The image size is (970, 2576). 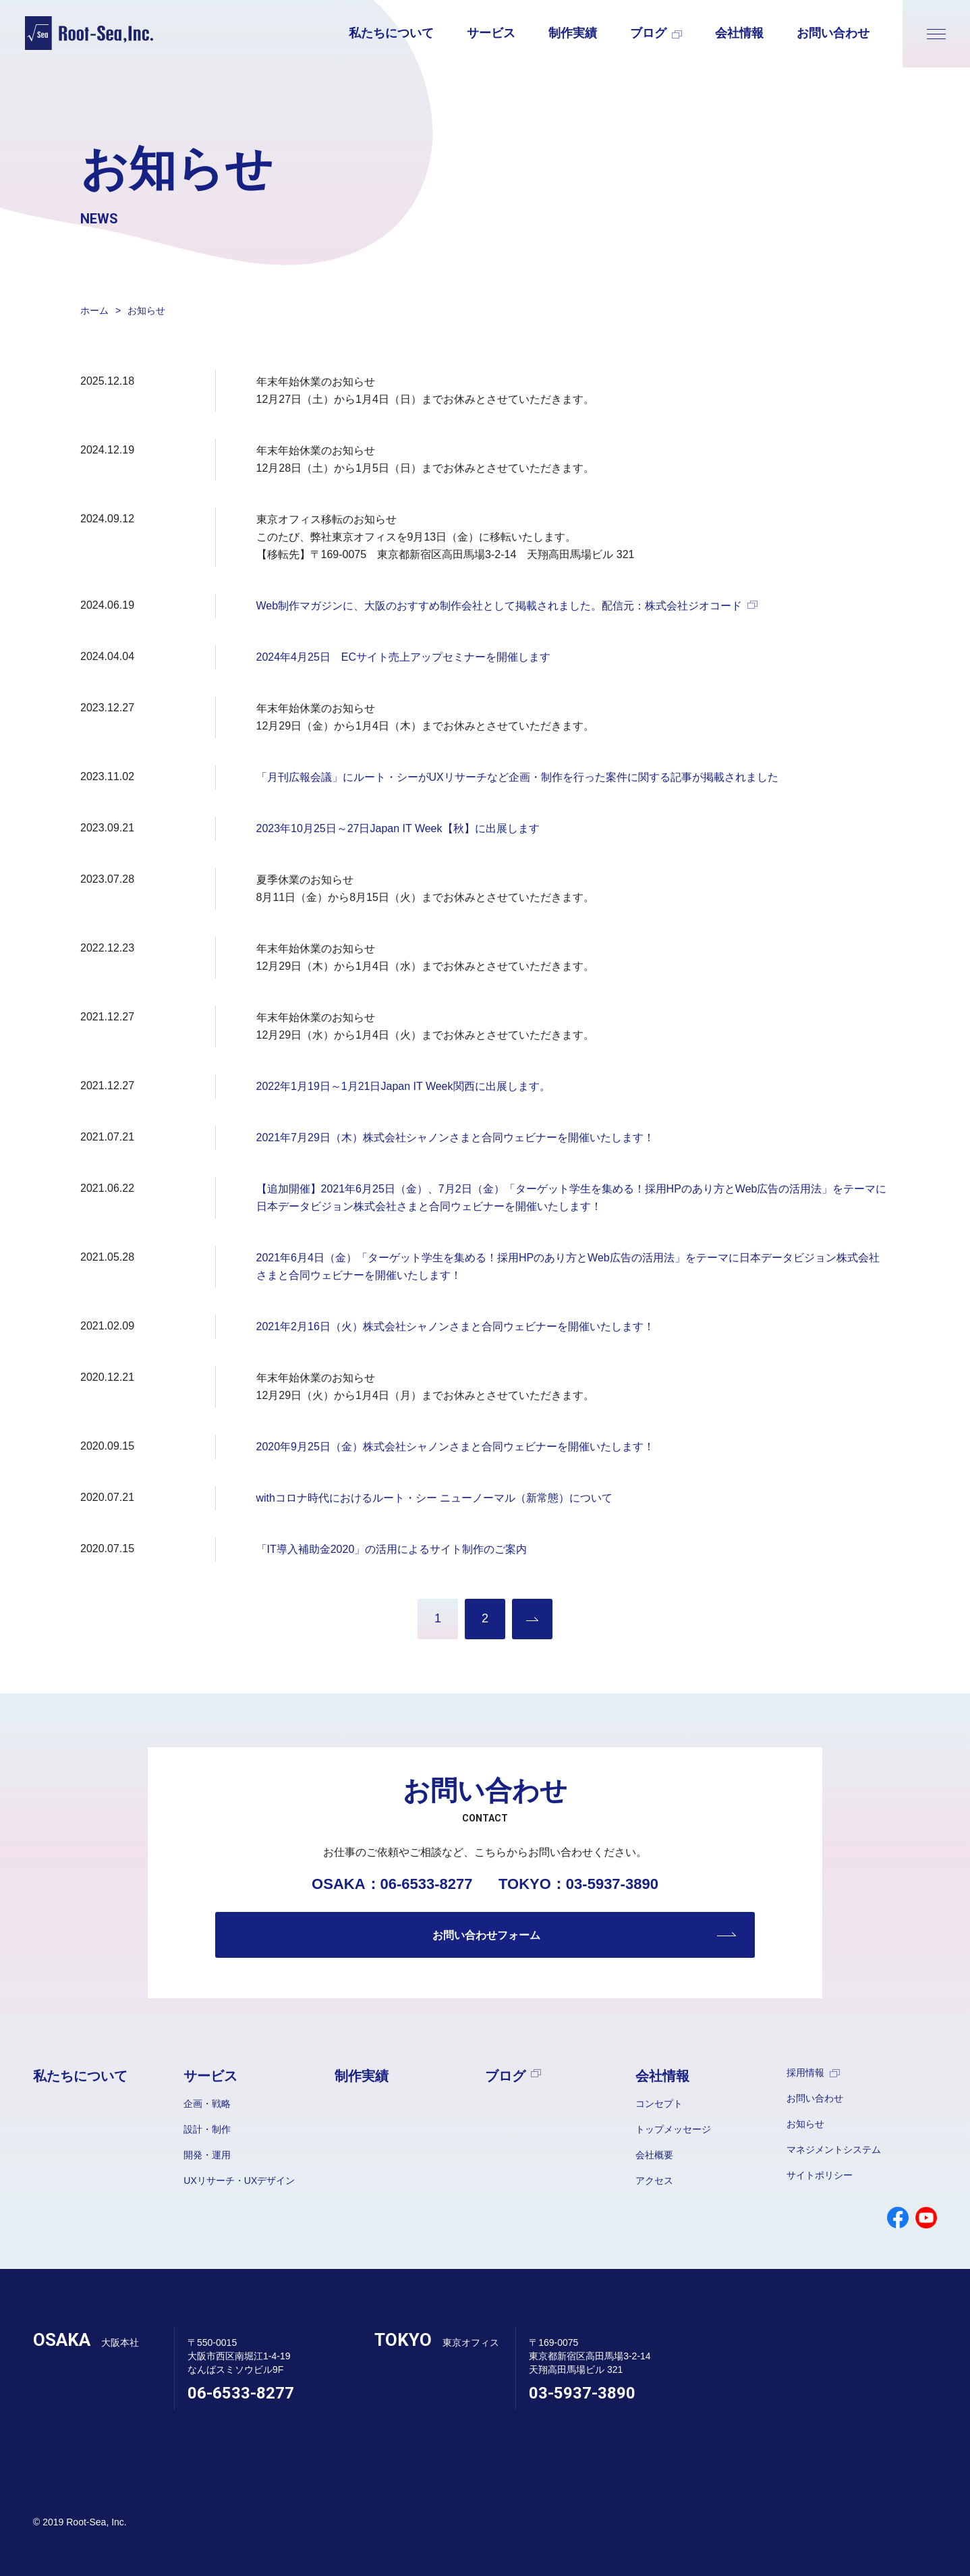 I want to click on 企画・戦略, so click(x=207, y=2103).